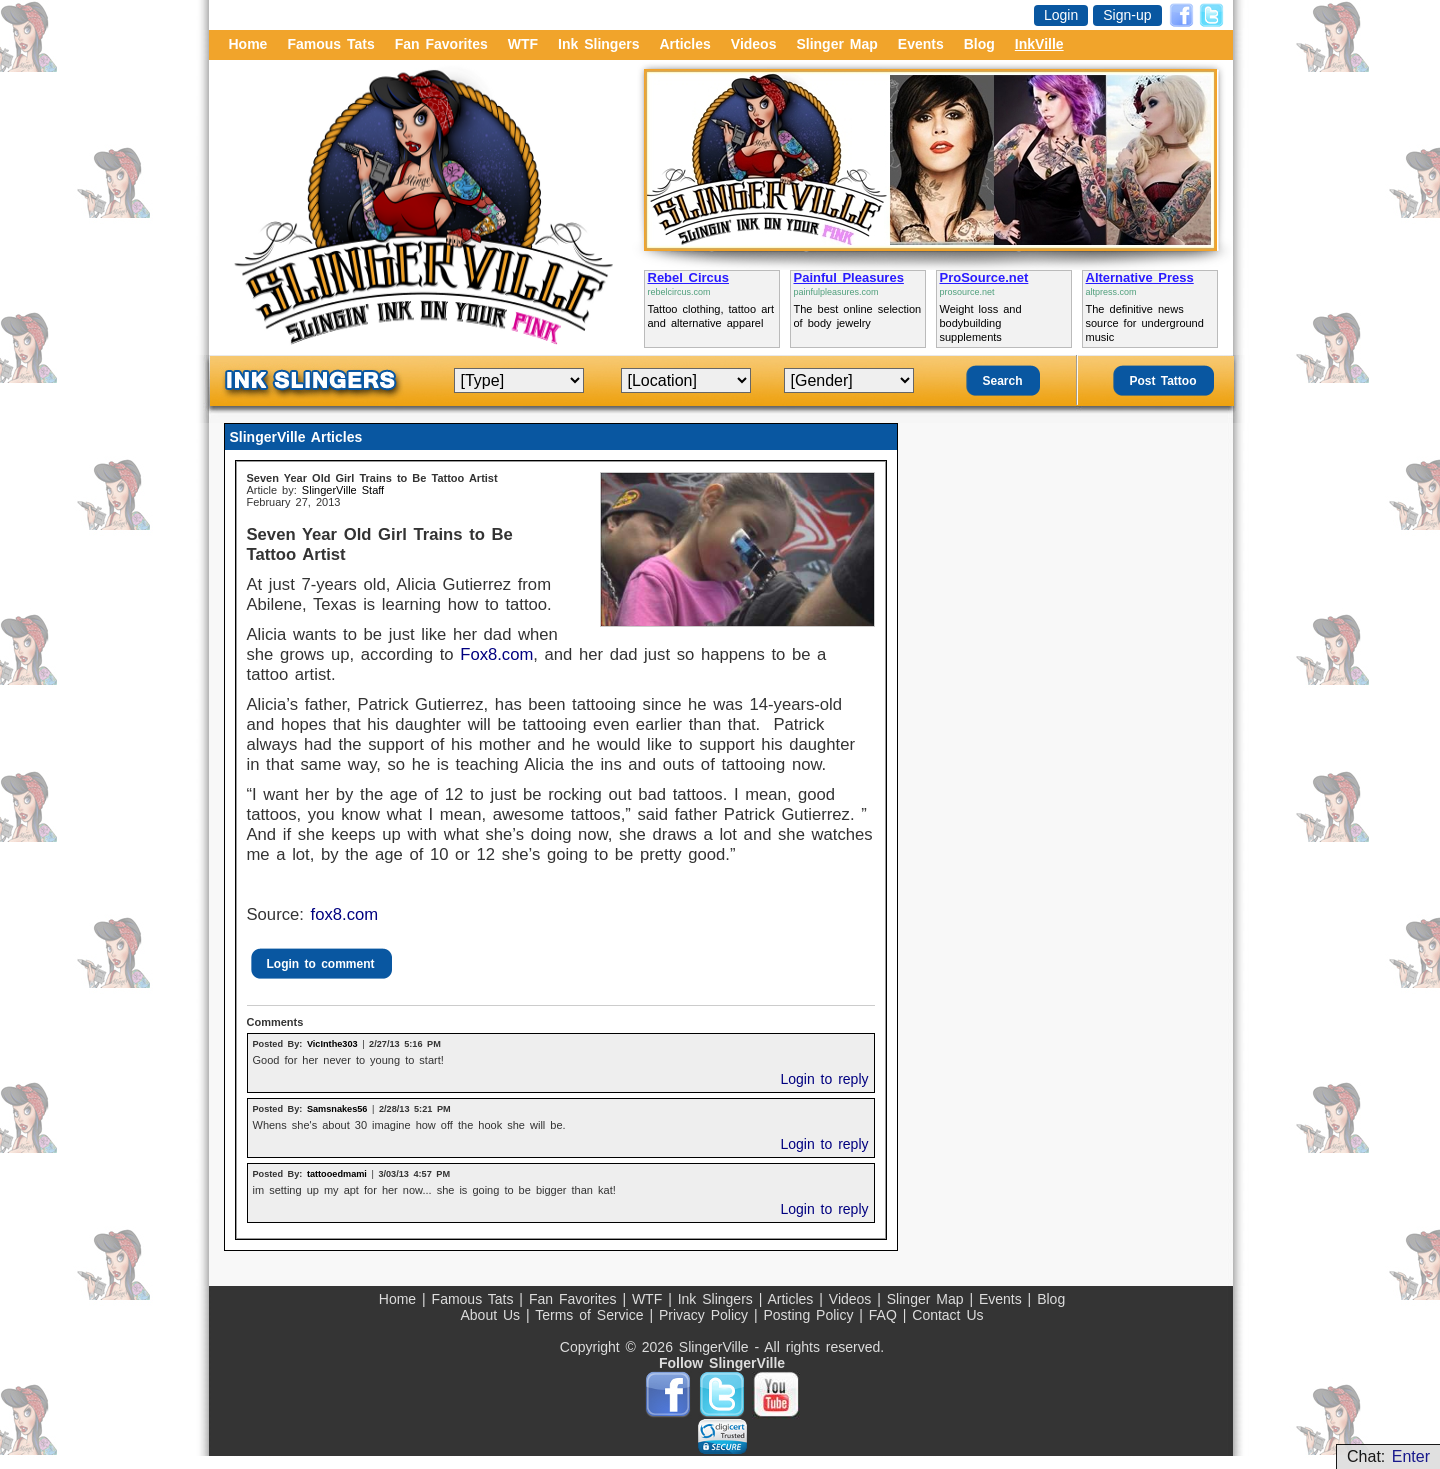  I want to click on Blog, so click(979, 44).